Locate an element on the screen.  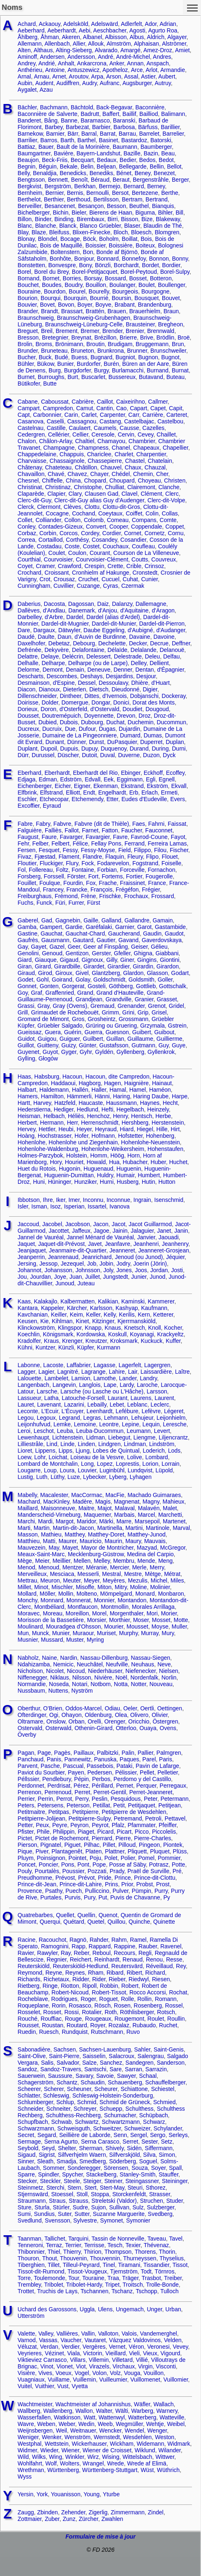
Boudry is located at coordinates (73, 285).